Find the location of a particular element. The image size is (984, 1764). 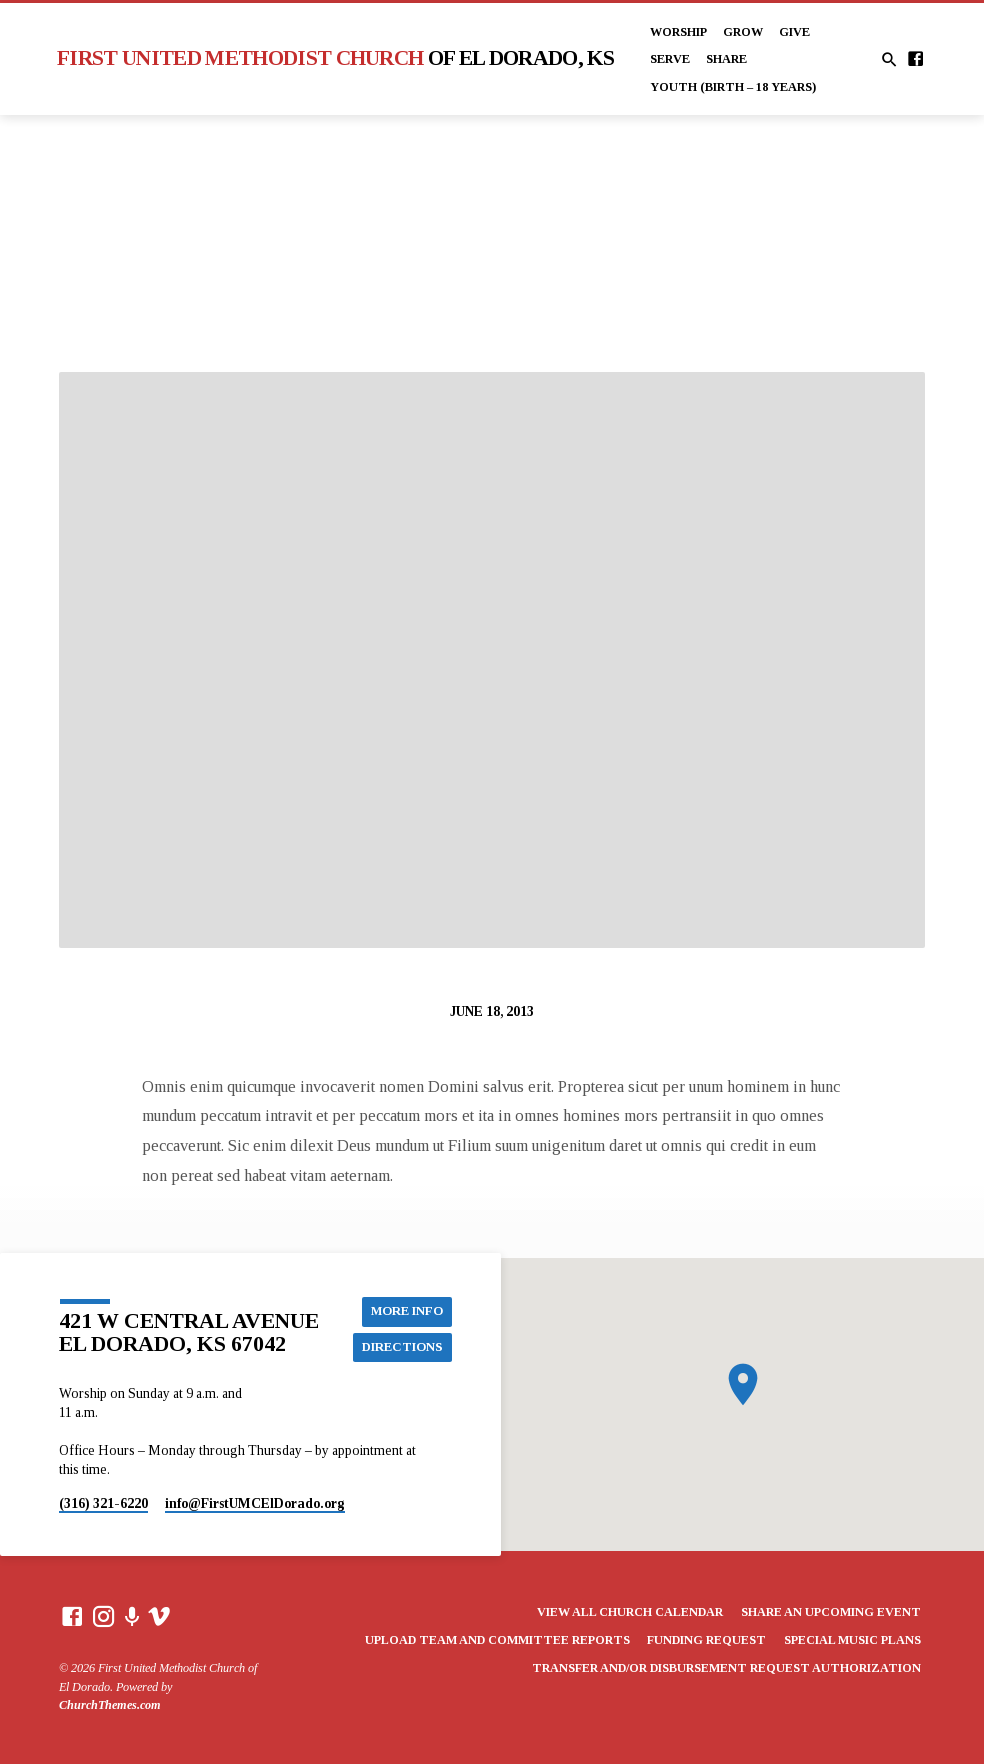

Worship is located at coordinates (678, 32).